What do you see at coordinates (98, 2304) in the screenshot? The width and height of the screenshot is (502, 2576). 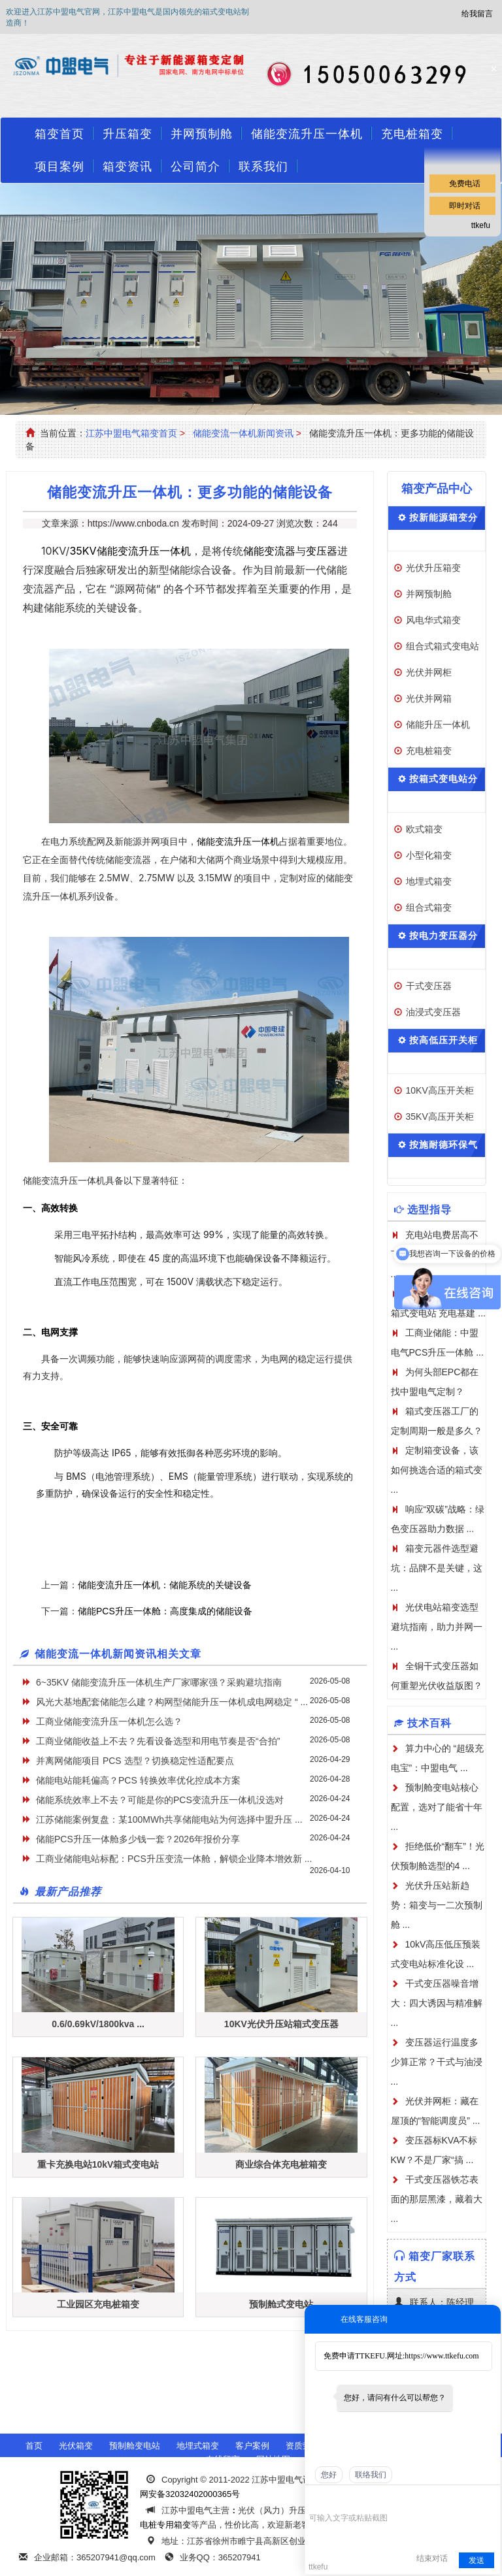 I see `工业园区充电桩箱变` at bounding box center [98, 2304].